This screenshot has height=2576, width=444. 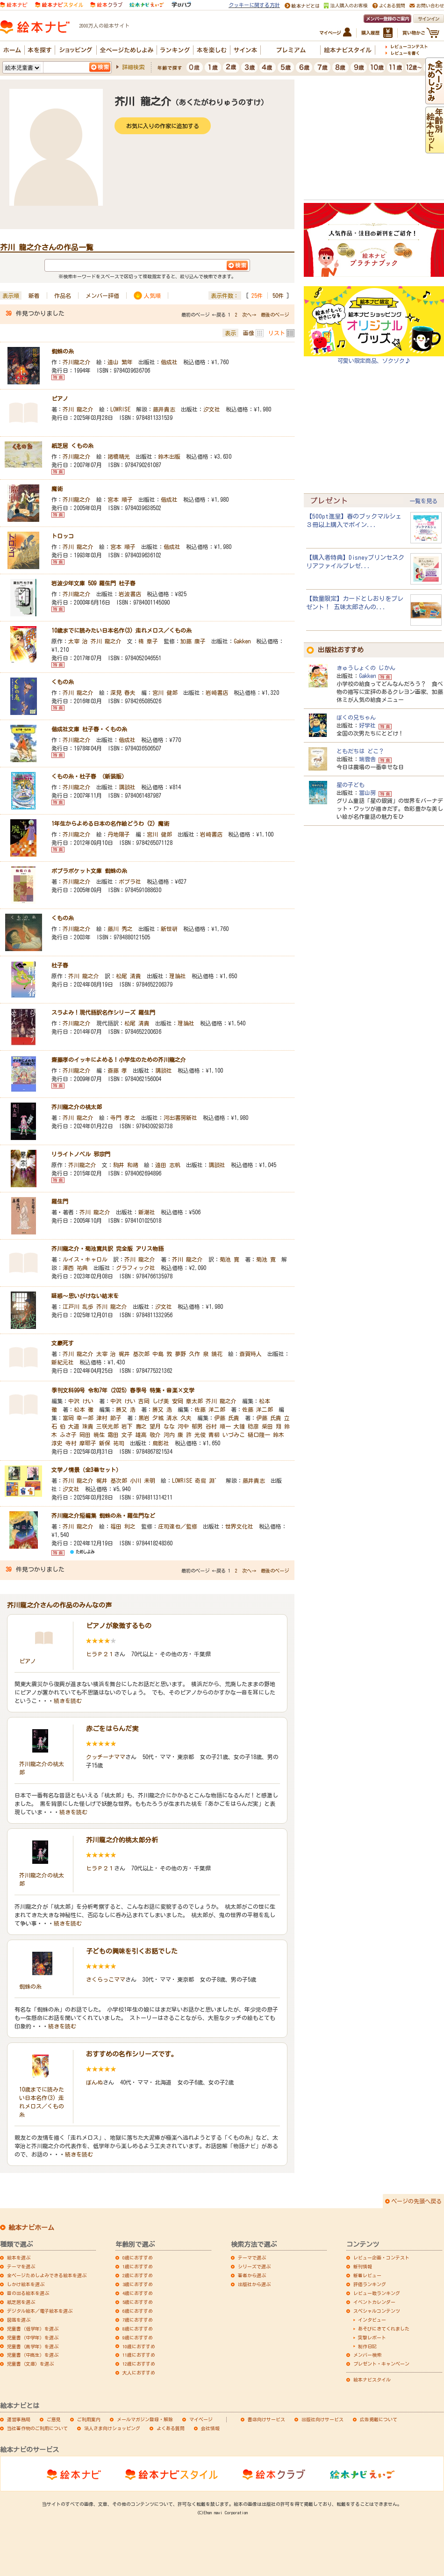 I want to click on 紙芝居を選ぶ, so click(x=21, y=2302).